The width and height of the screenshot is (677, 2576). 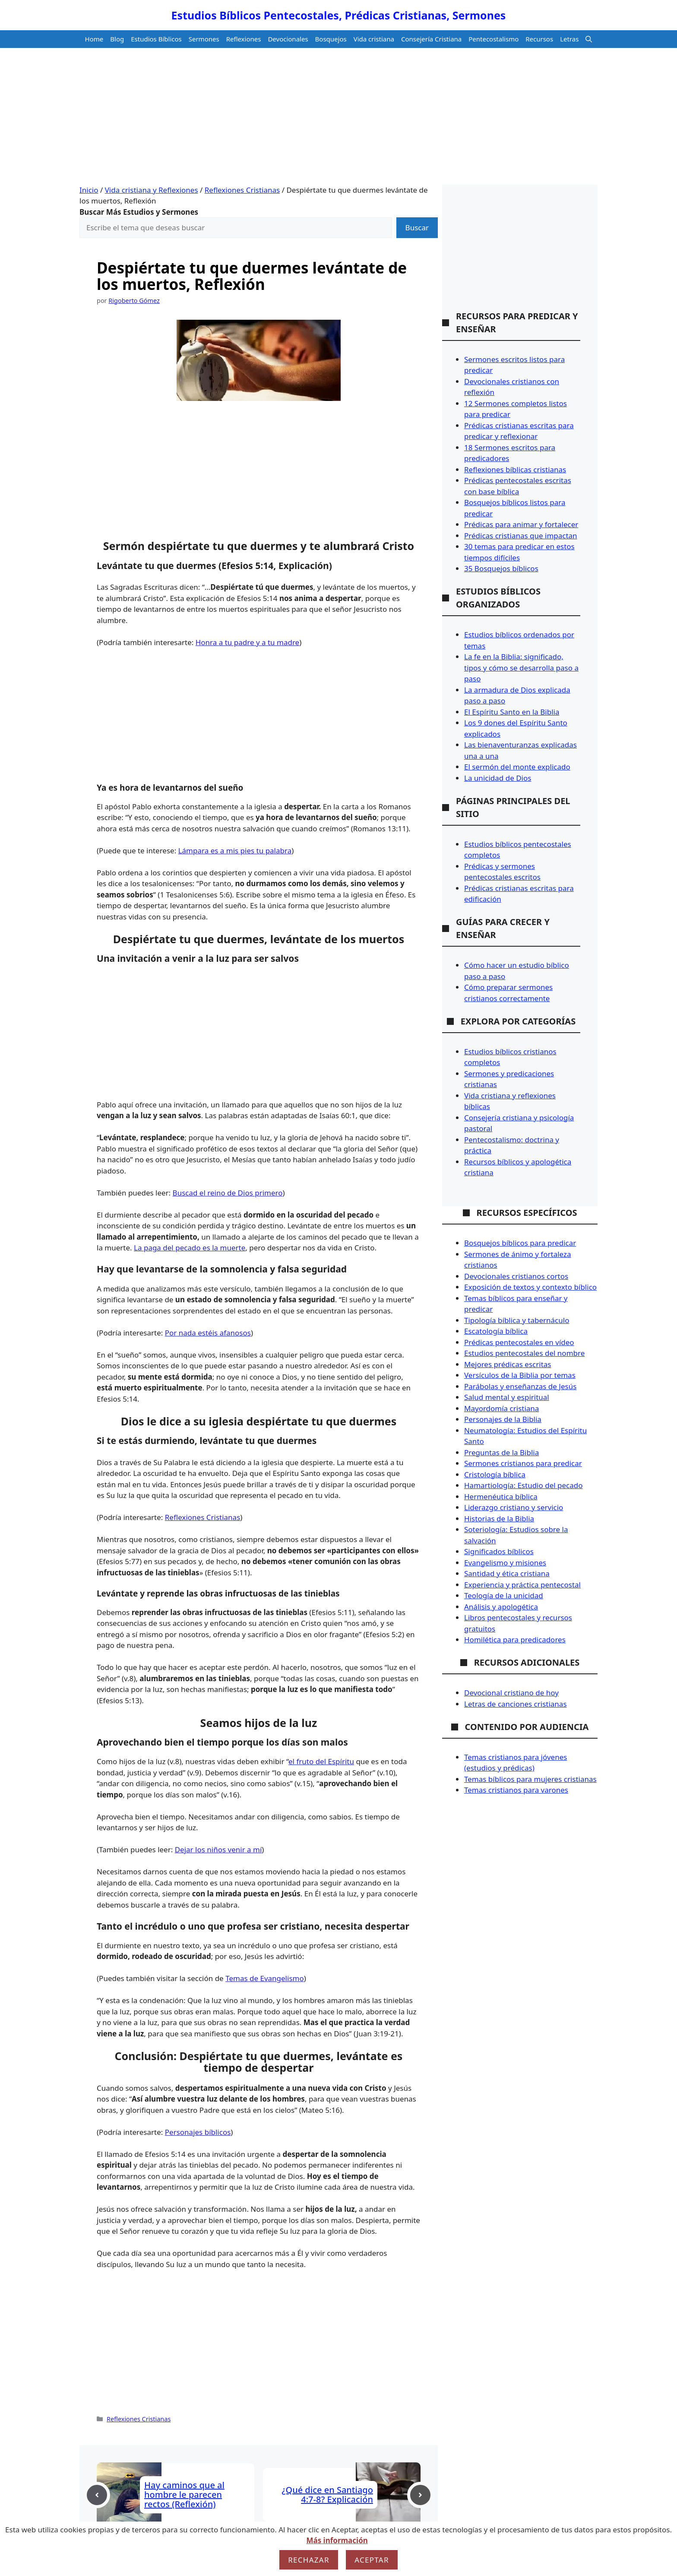 What do you see at coordinates (520, 1386) in the screenshot?
I see `Parábolas y enseñanzas de Jesús` at bounding box center [520, 1386].